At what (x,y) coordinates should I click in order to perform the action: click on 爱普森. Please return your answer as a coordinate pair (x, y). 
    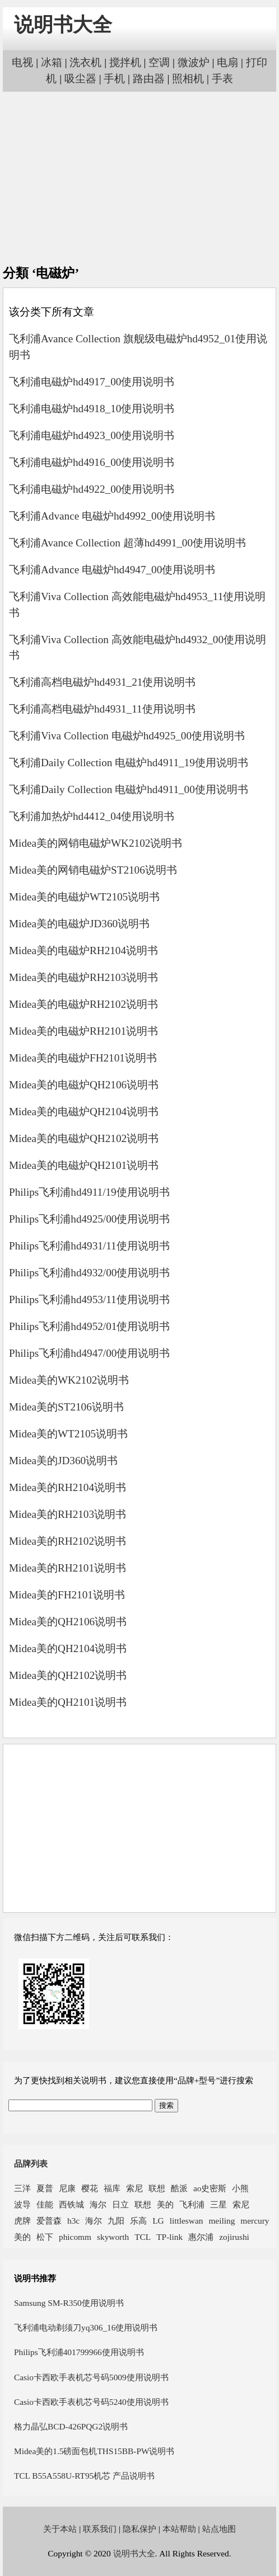
    Looking at the image, I should click on (49, 2220).